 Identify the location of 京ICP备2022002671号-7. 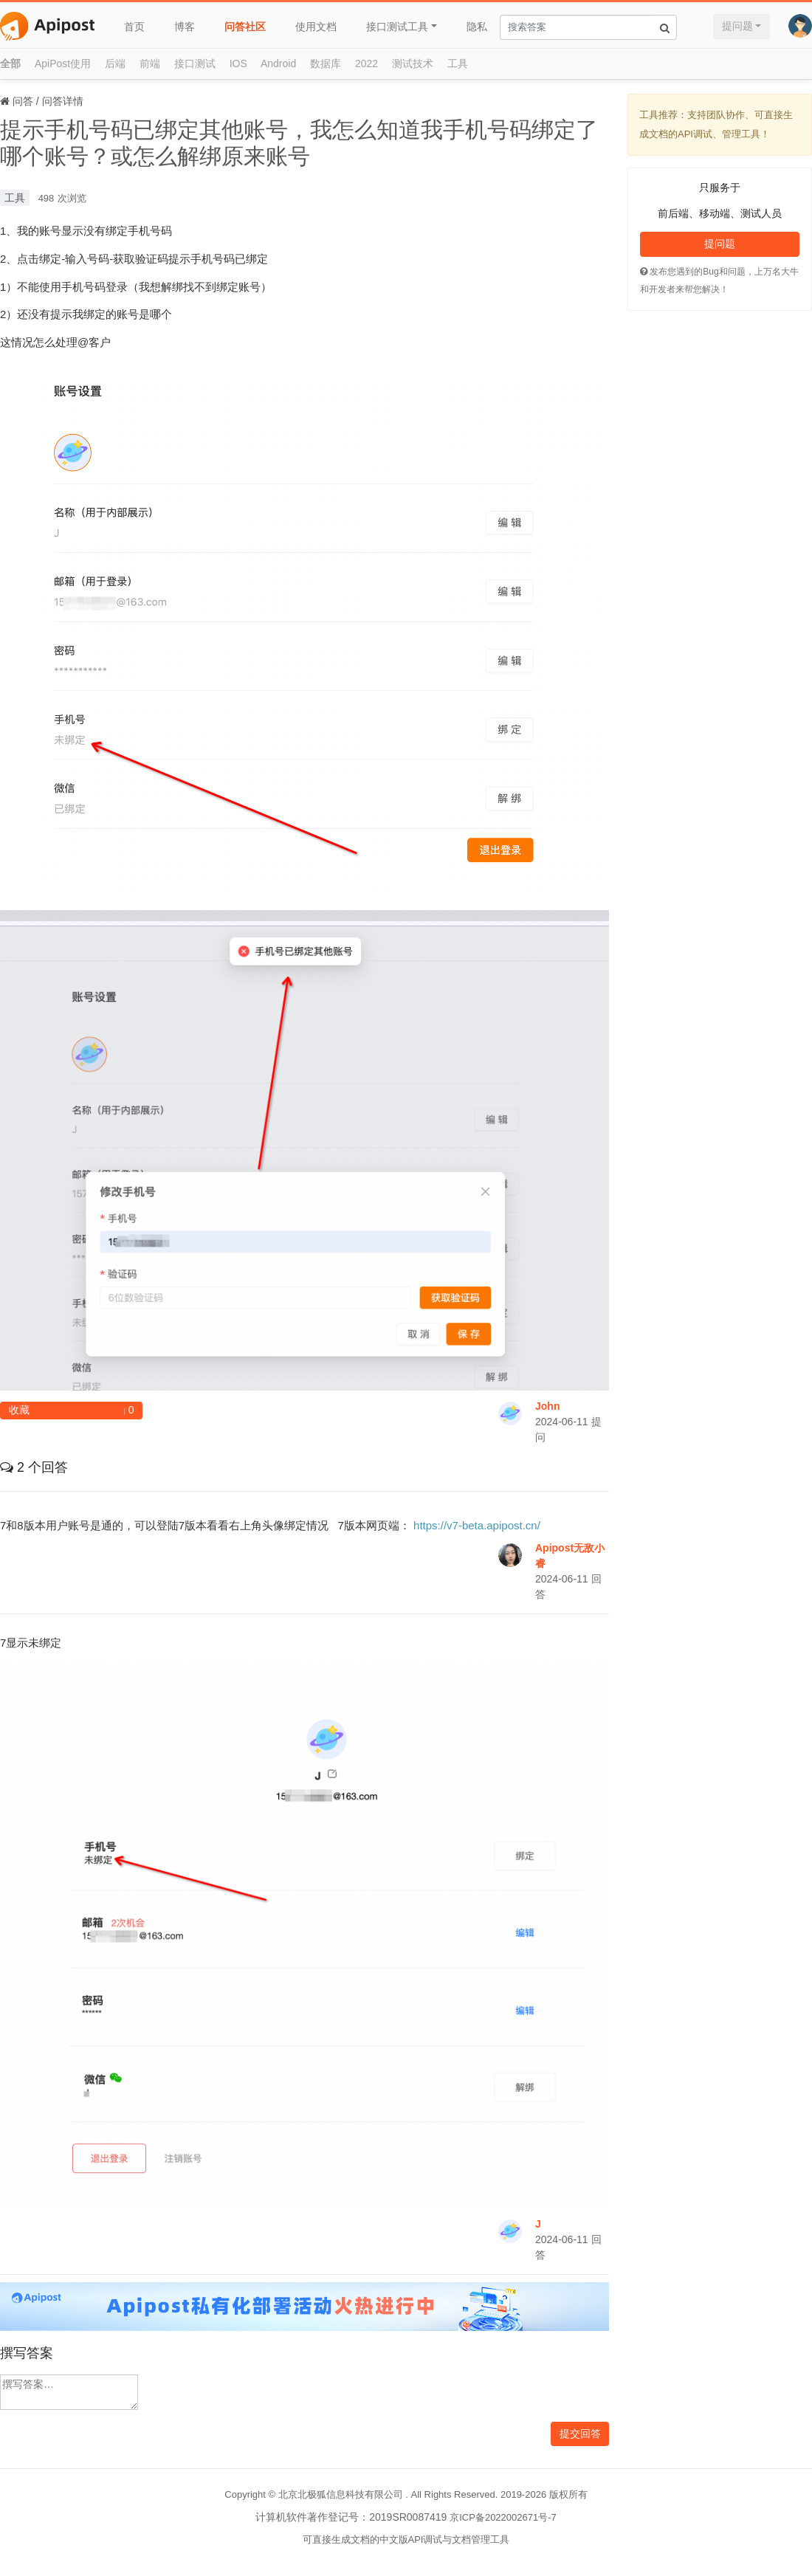
(503, 2517).